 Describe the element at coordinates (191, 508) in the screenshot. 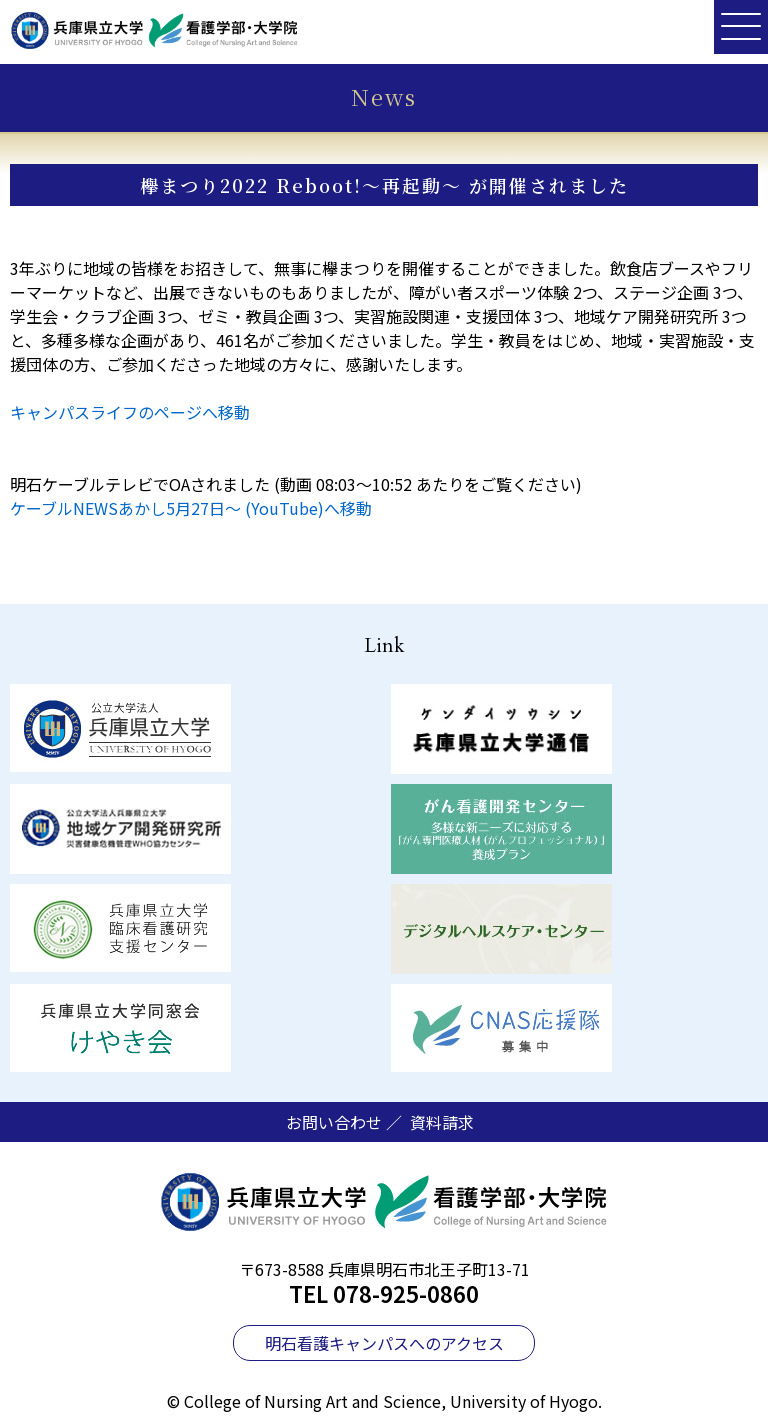

I see `ケーブルNEWSあかし5月27日～ (YouTube)へ移動` at that location.